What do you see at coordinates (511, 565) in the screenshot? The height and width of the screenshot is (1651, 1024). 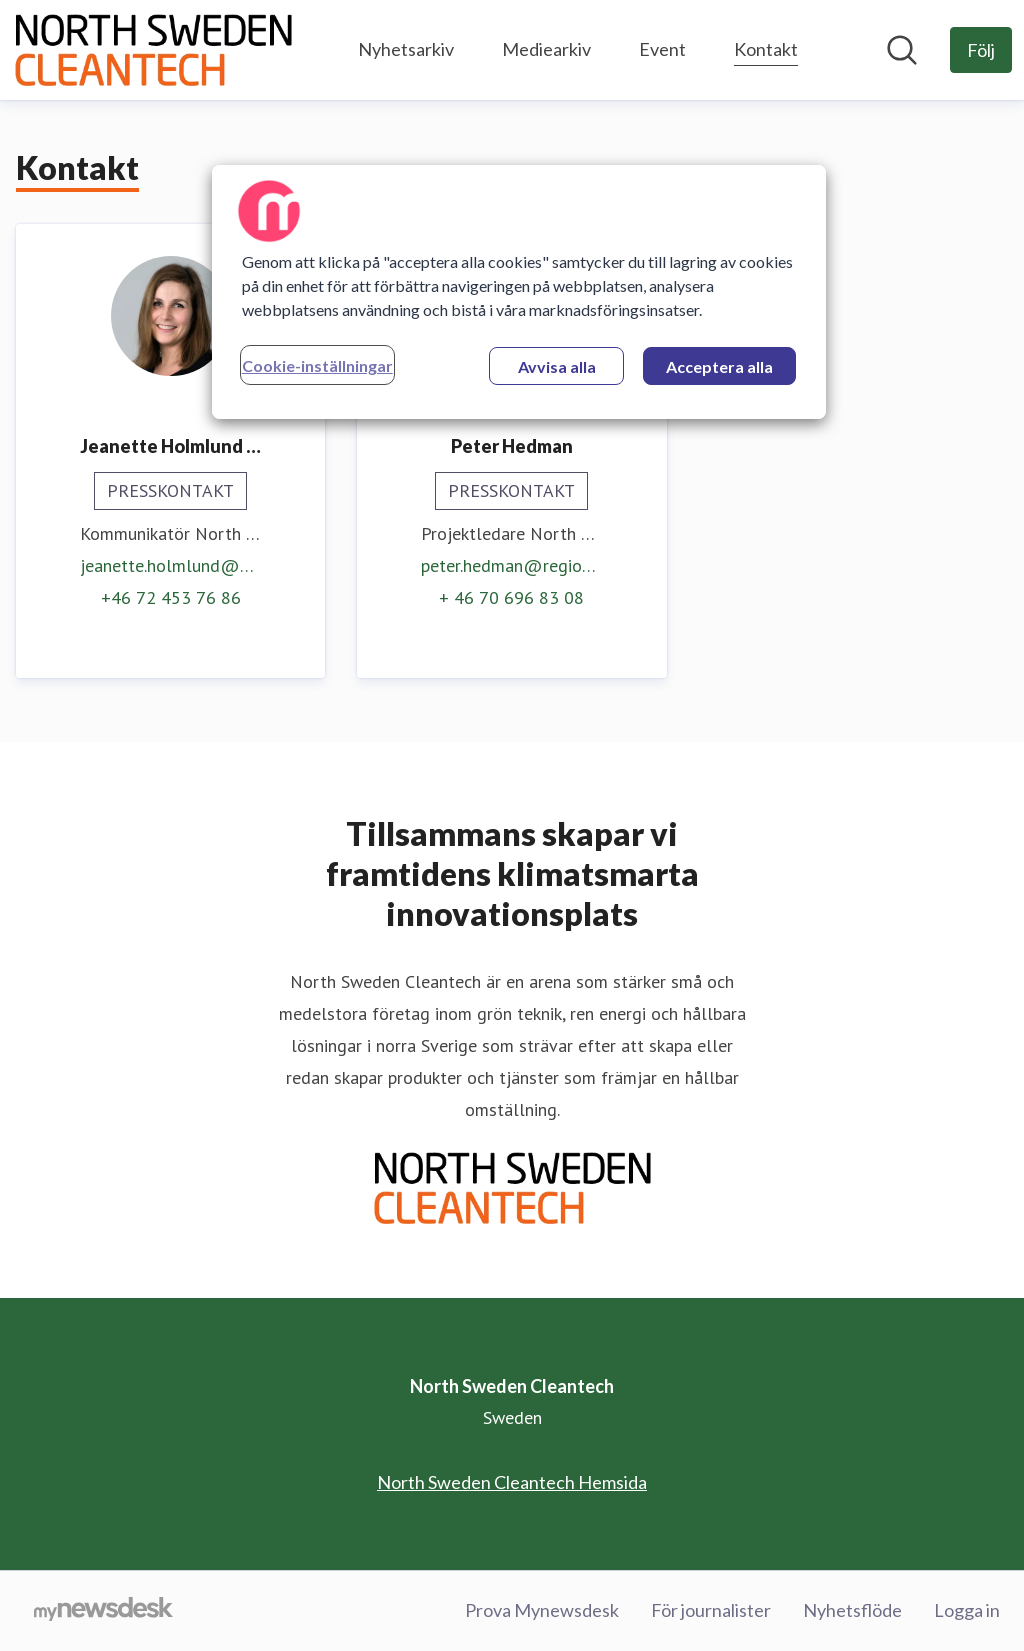 I see `peter.hedman@regionakademien.se` at bounding box center [511, 565].